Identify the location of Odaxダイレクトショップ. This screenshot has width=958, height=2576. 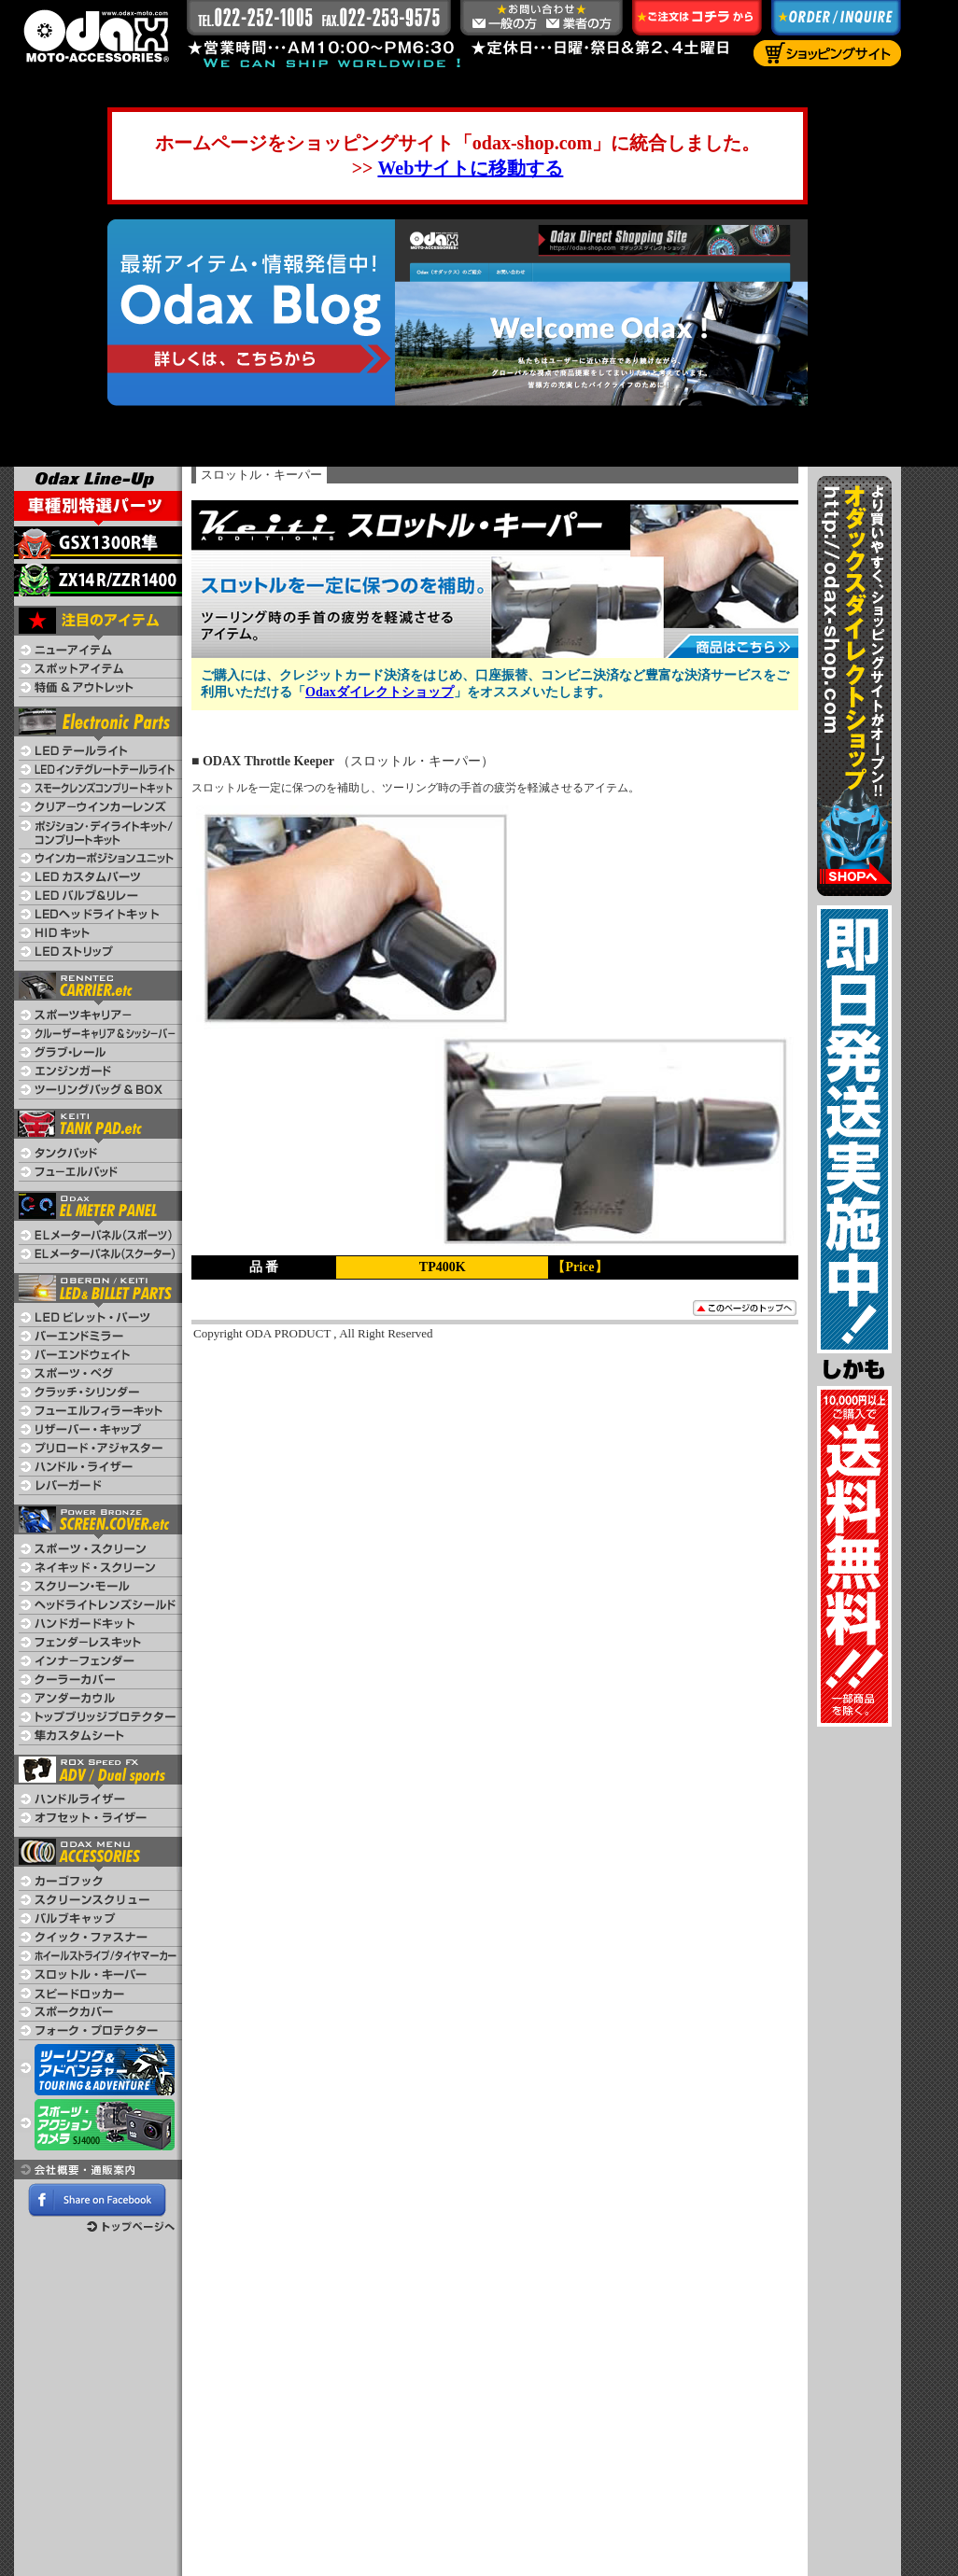
(379, 692).